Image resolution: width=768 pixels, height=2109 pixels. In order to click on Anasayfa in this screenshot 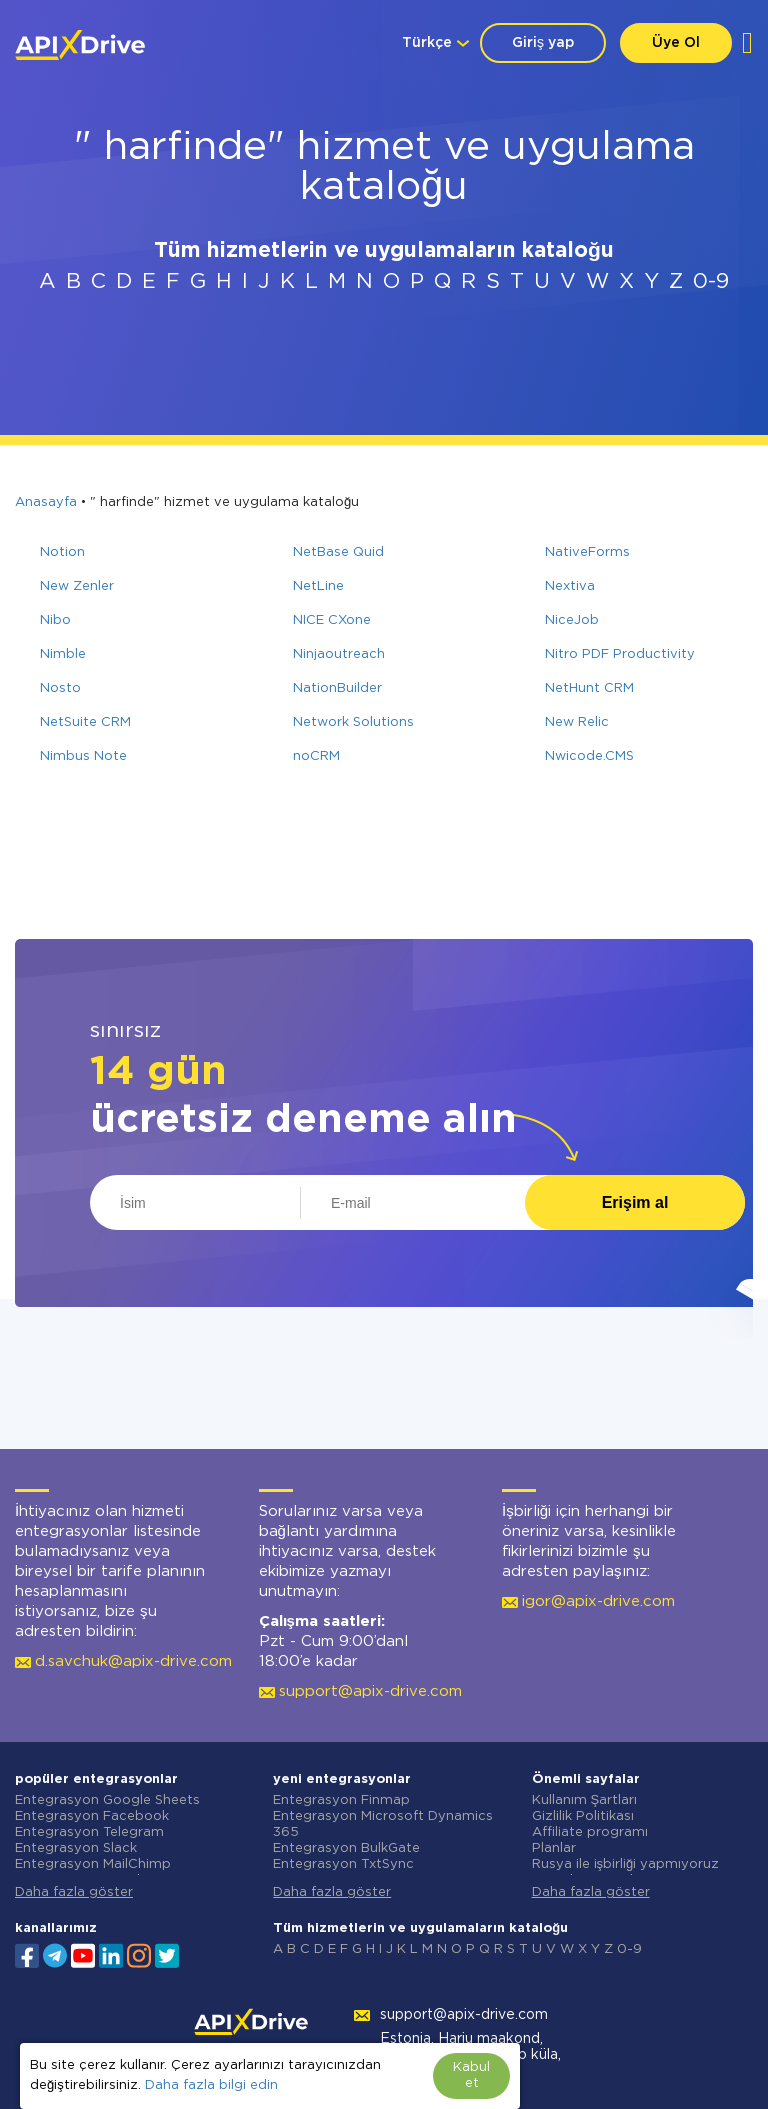, I will do `click(46, 502)`.